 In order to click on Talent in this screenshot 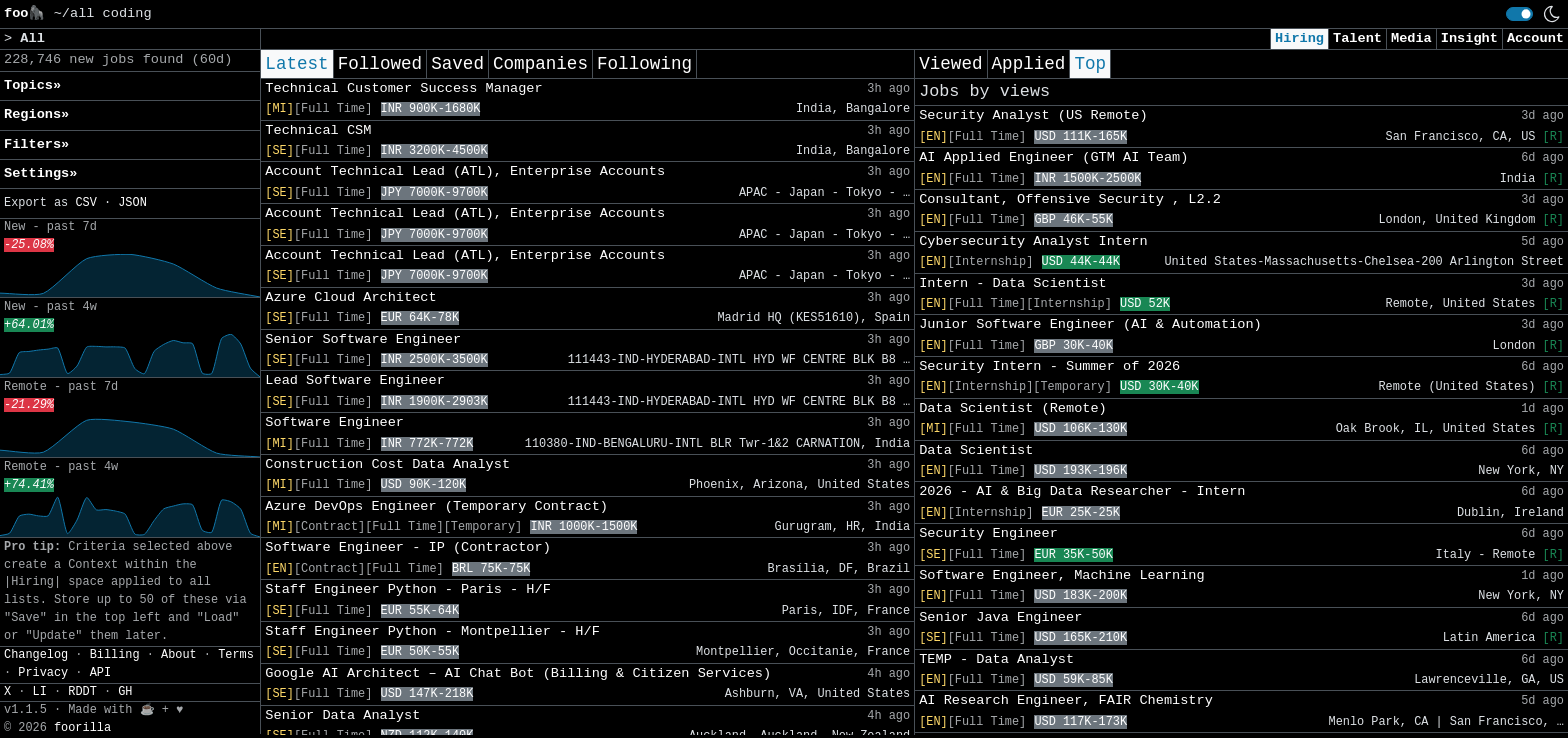, I will do `click(1357, 38)`.